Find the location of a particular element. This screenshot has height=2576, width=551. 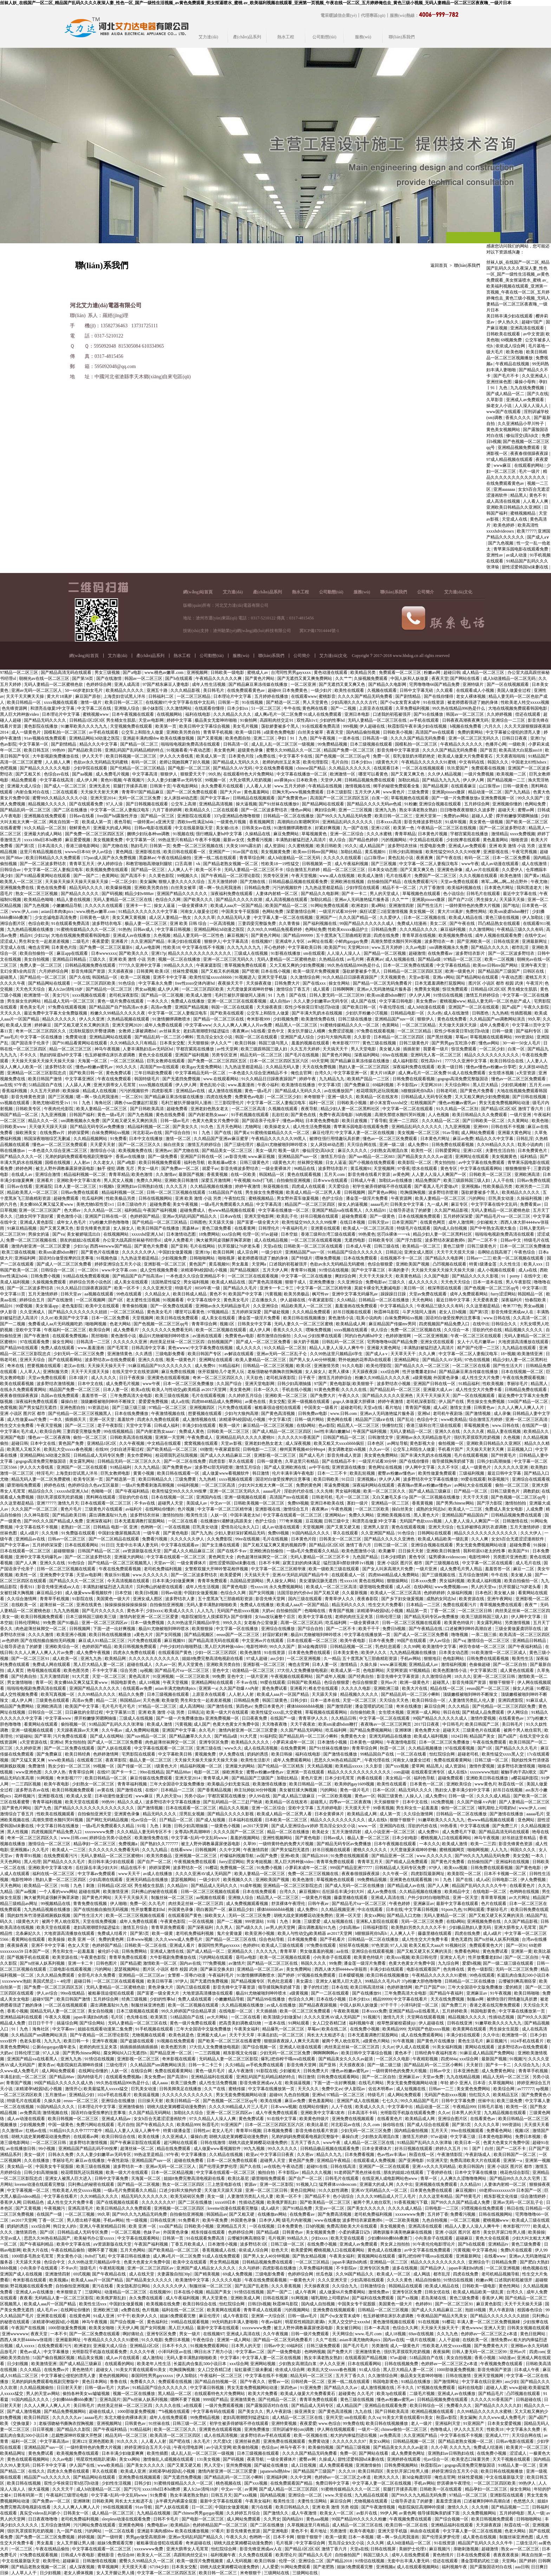

亚洲精品久久 is located at coordinates (240, 1951).